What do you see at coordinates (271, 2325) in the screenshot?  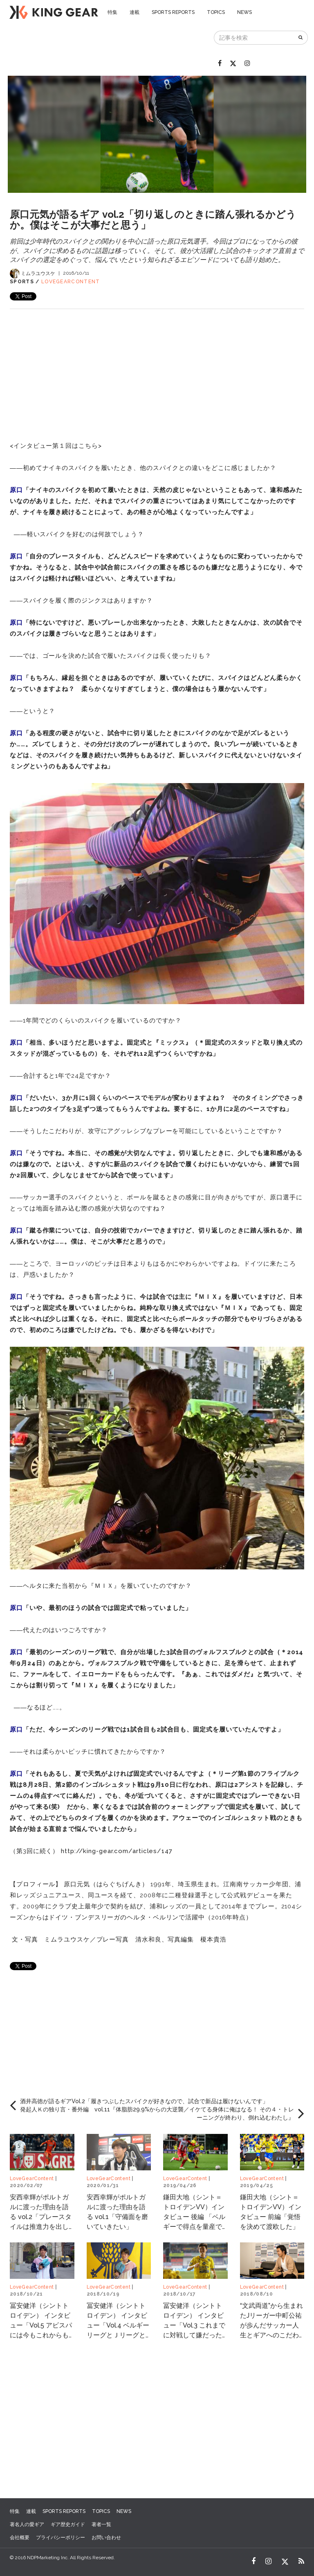 I see `“文武両道”から生まれたJリーガー中町公祐が歩んだサッカー人生とギアへのこだわり Vol.3` at bounding box center [271, 2325].